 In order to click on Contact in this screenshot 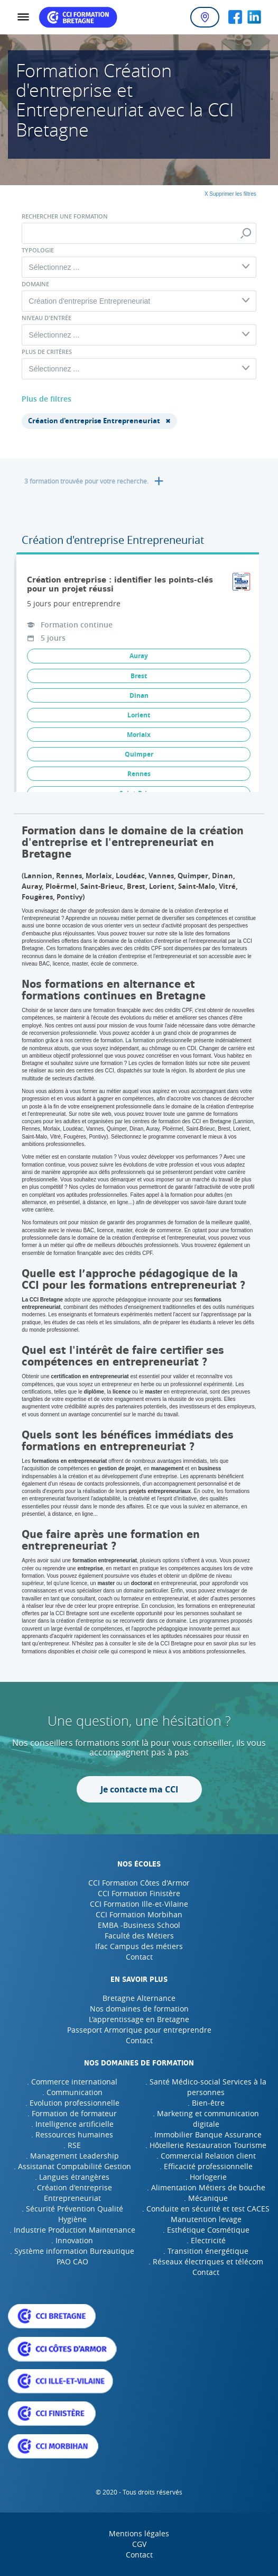, I will do `click(139, 1957)`.